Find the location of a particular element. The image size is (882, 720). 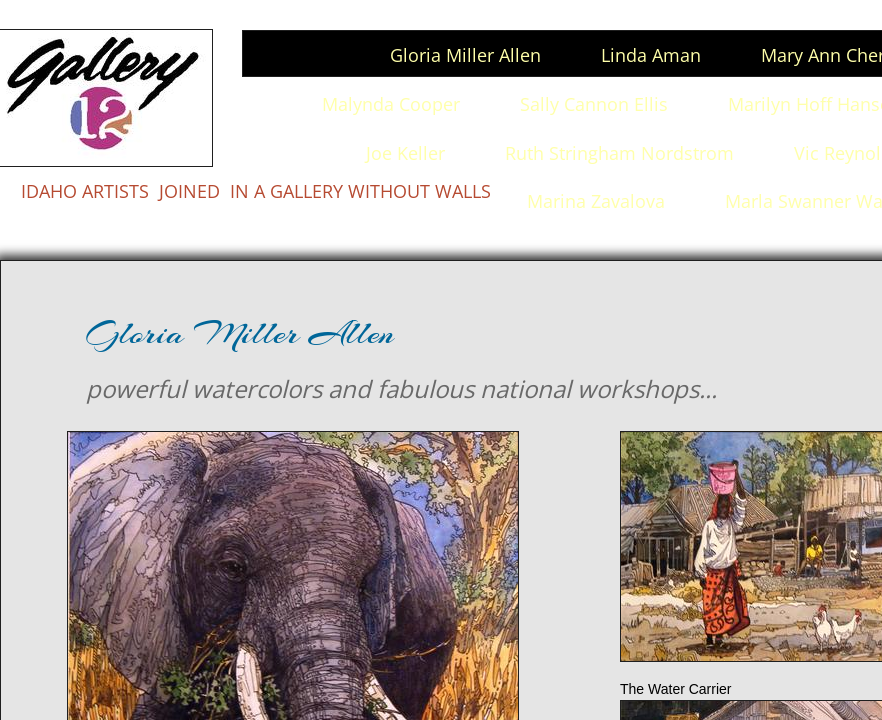

Ruth Stringham Nordstrom is located at coordinates (619, 153).